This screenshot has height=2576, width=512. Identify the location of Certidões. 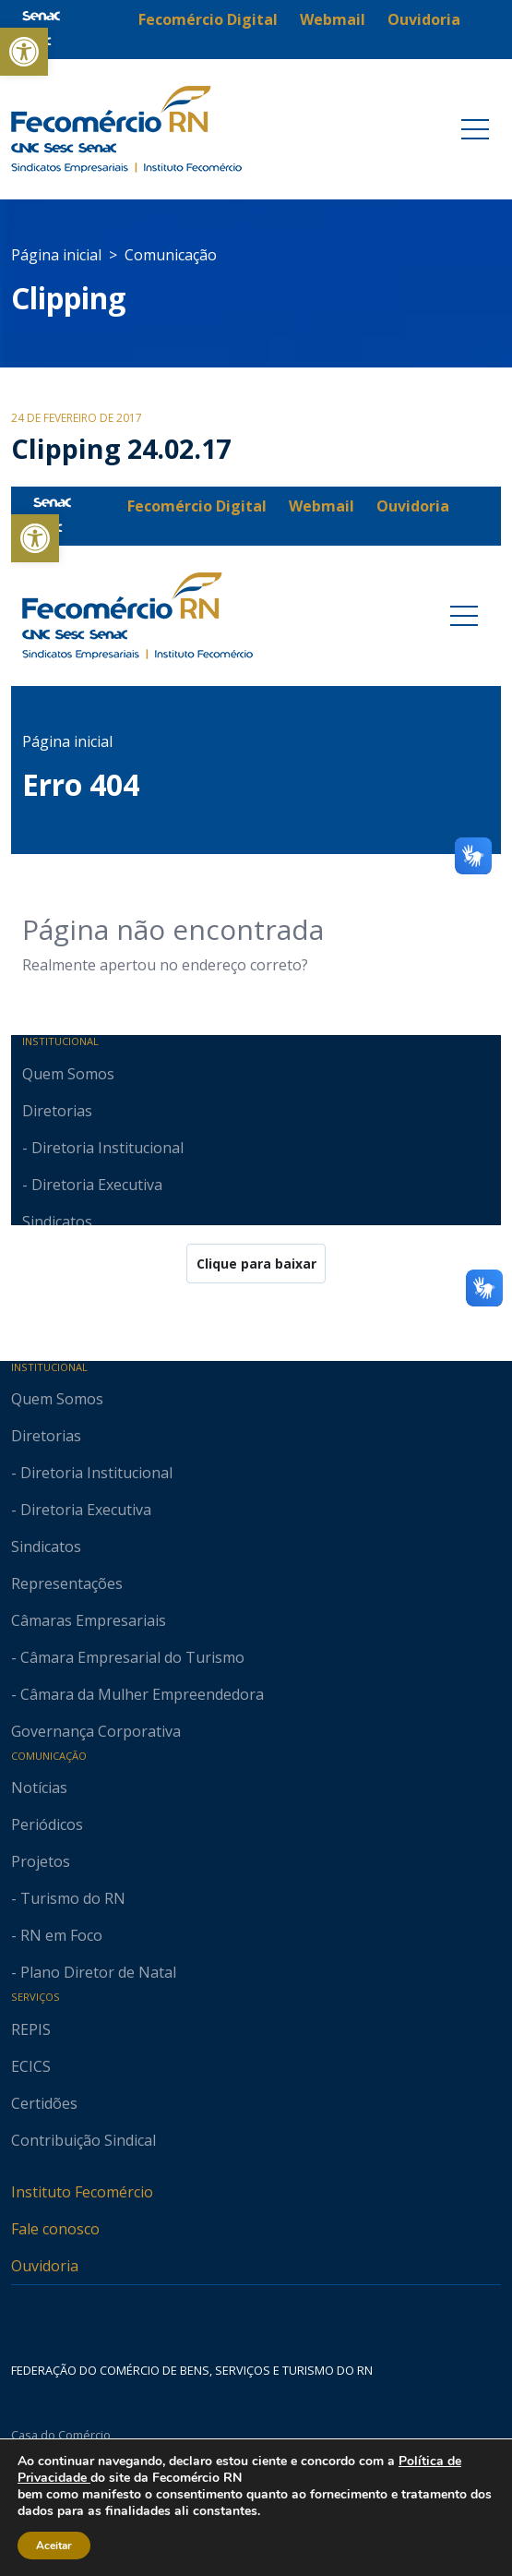
(44, 2103).